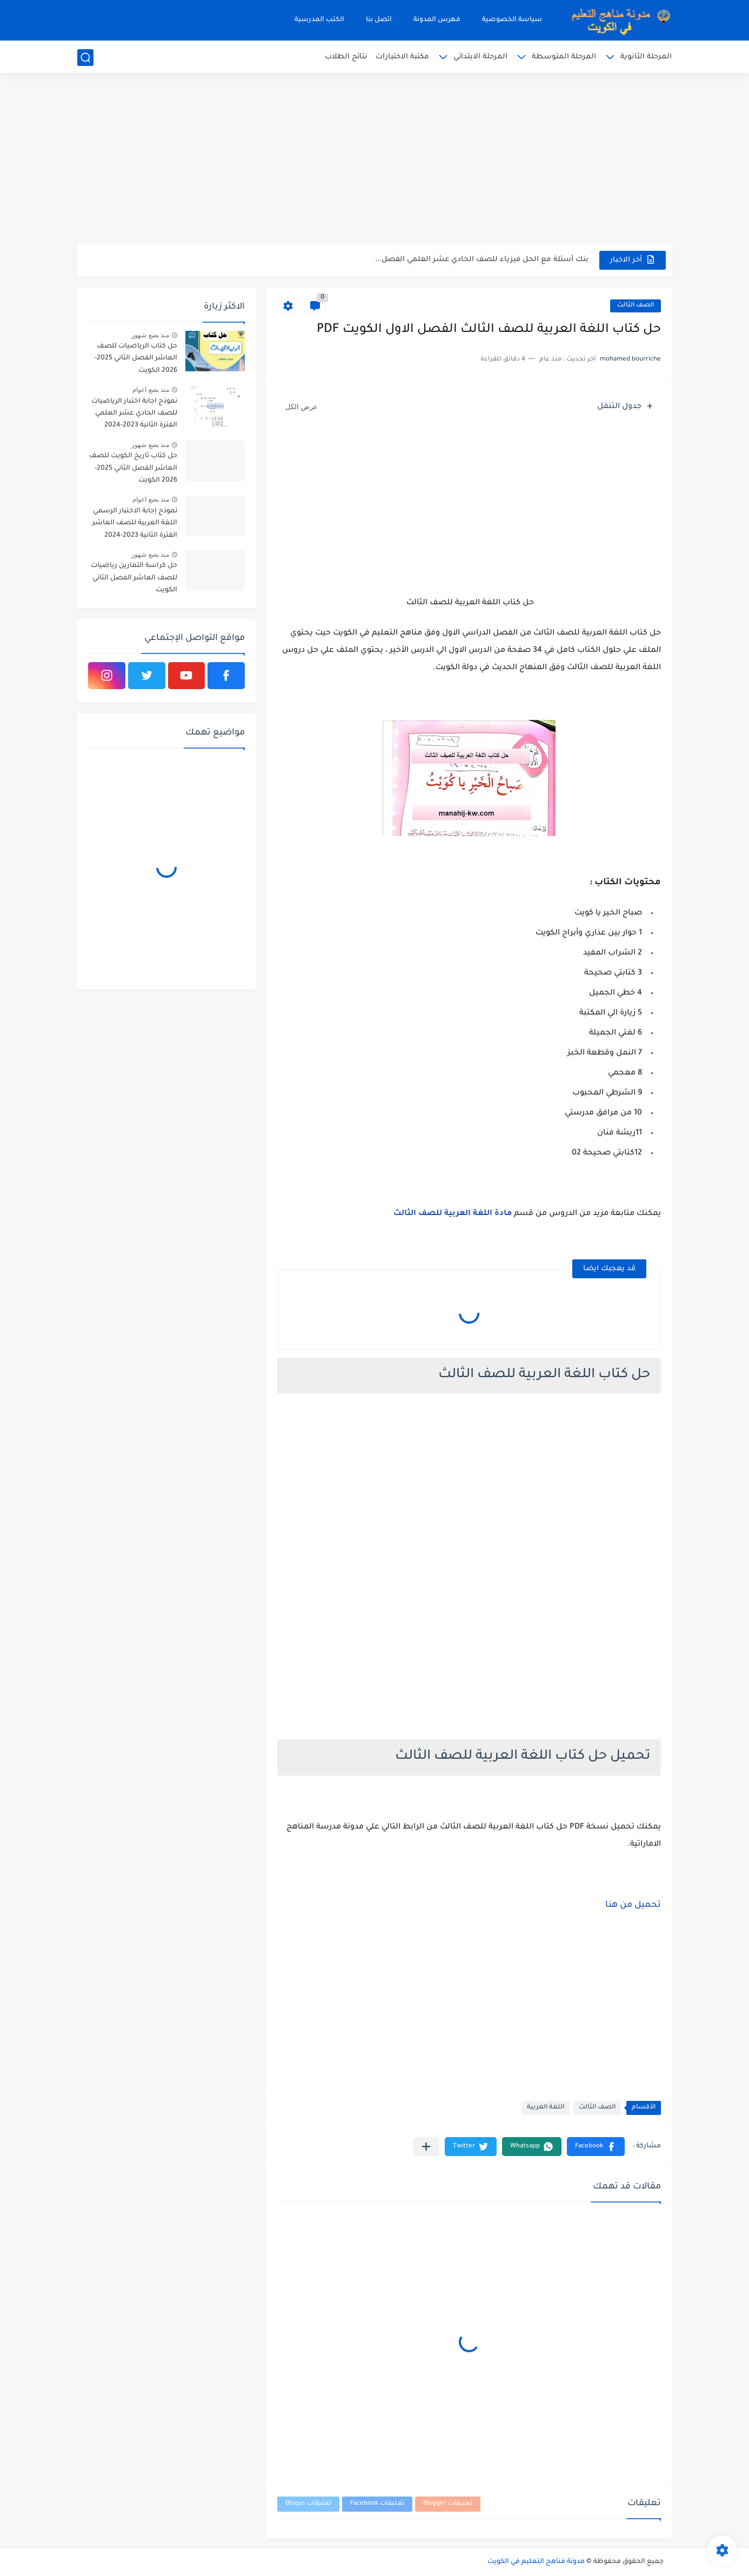  I want to click on الكتب المدرسية, so click(319, 20).